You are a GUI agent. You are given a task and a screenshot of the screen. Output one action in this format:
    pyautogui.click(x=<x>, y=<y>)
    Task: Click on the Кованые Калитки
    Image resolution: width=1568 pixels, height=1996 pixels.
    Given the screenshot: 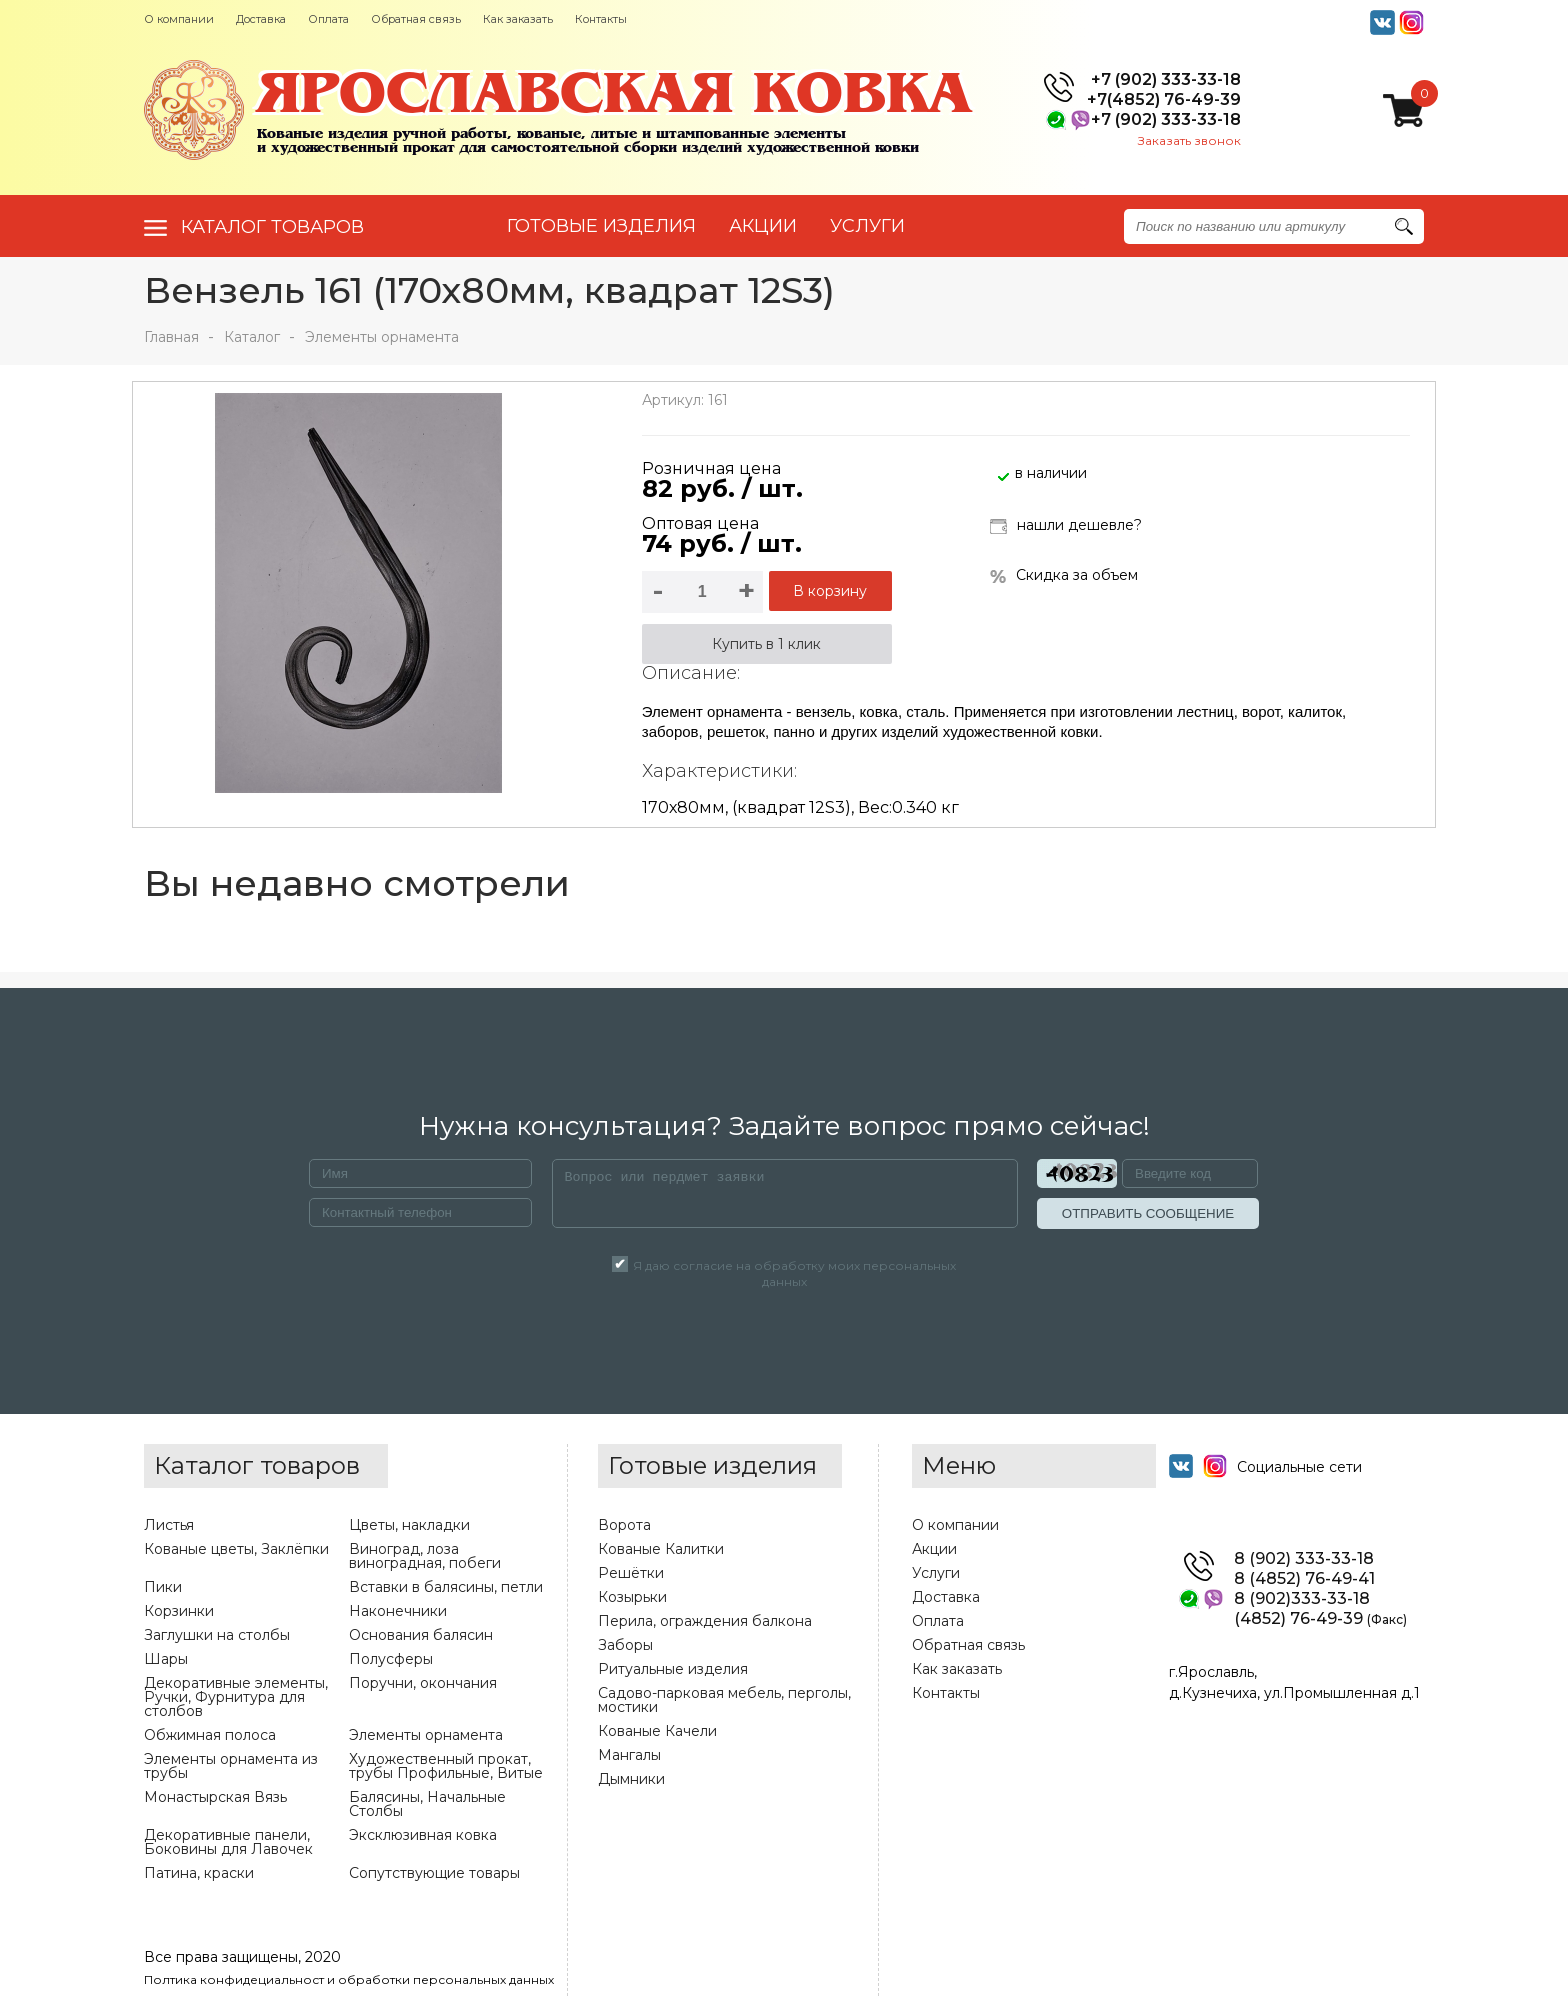 What is the action you would take?
    pyautogui.click(x=661, y=1549)
    